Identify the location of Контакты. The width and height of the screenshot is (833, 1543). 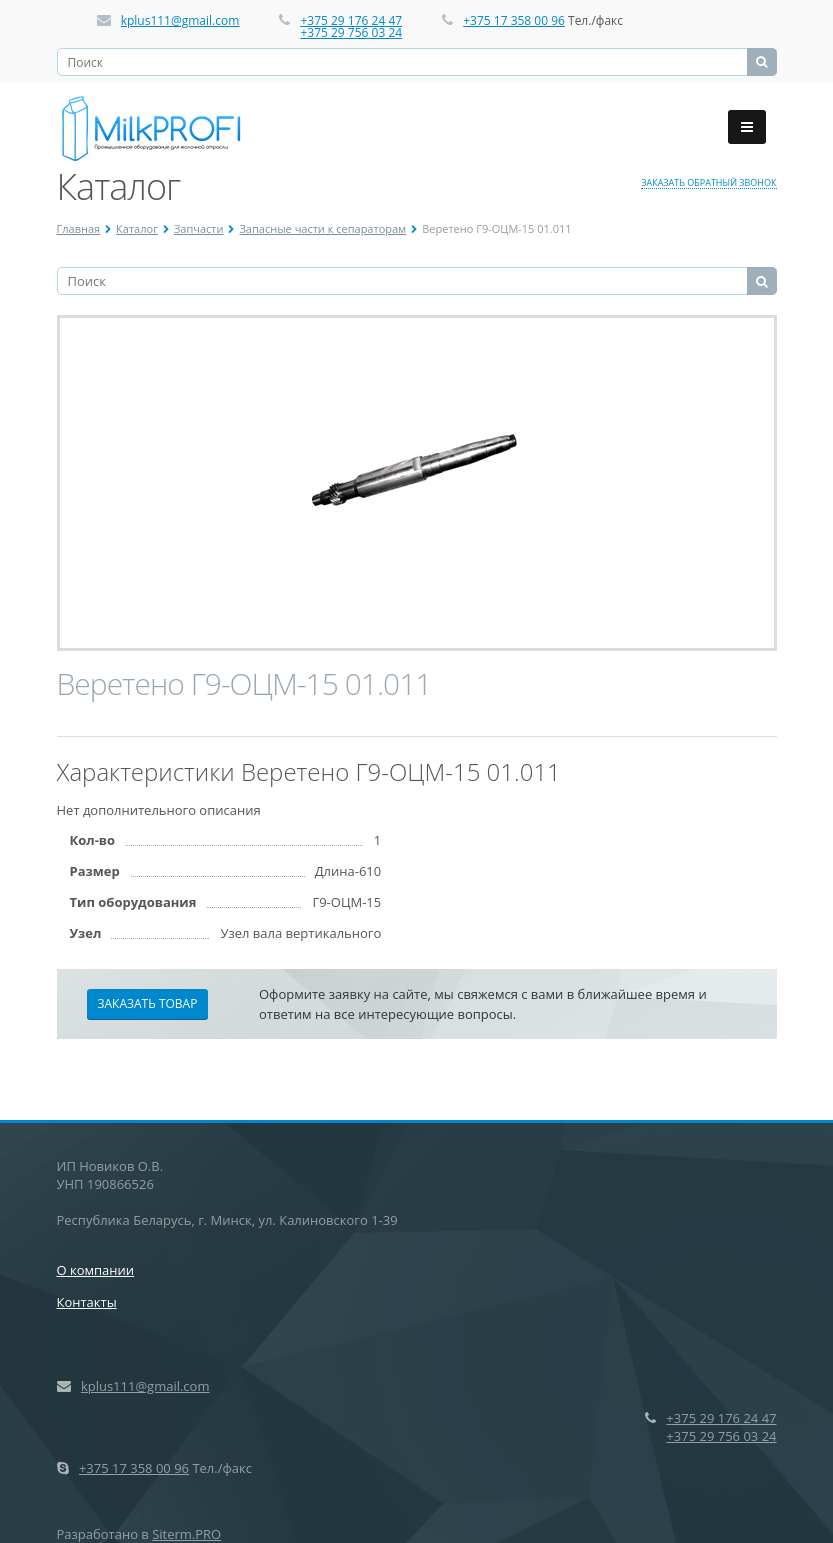
(87, 1302).